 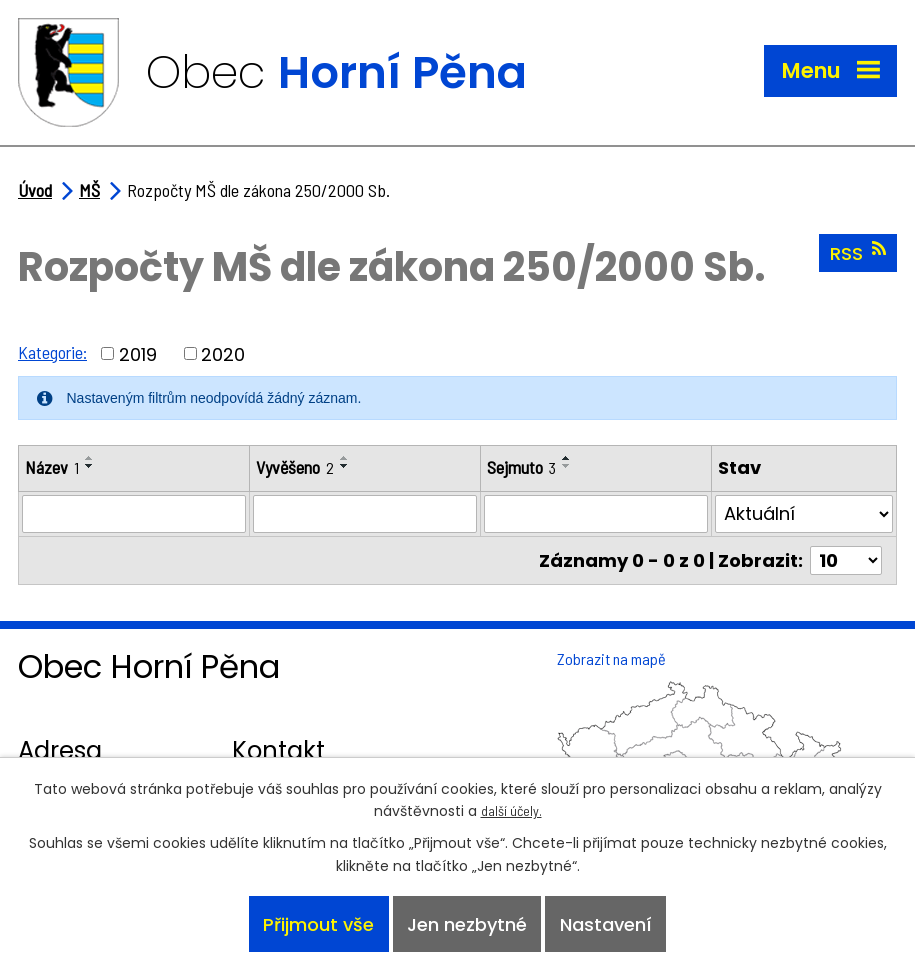 I want to click on 2019, so click(x=138, y=353).